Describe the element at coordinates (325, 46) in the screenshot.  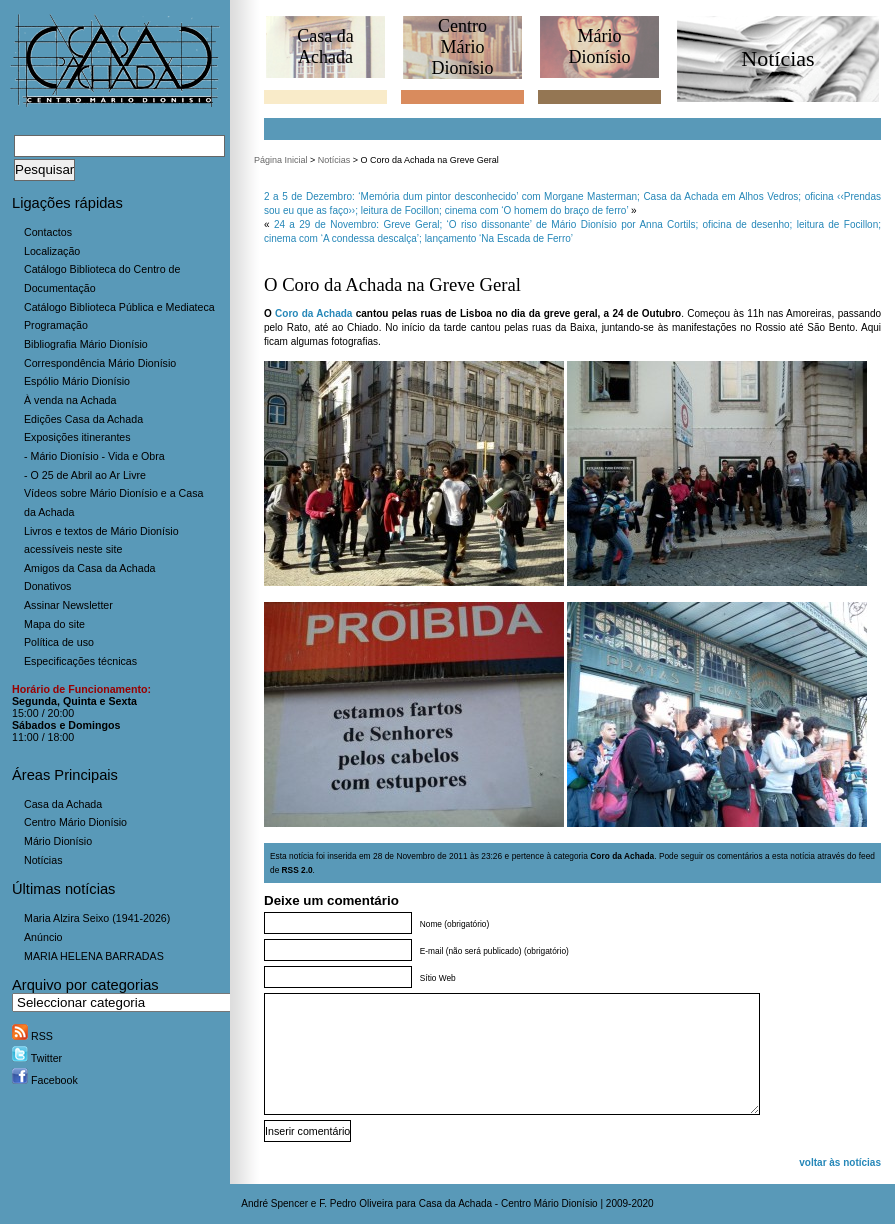
I see `Casa daAchada` at that location.